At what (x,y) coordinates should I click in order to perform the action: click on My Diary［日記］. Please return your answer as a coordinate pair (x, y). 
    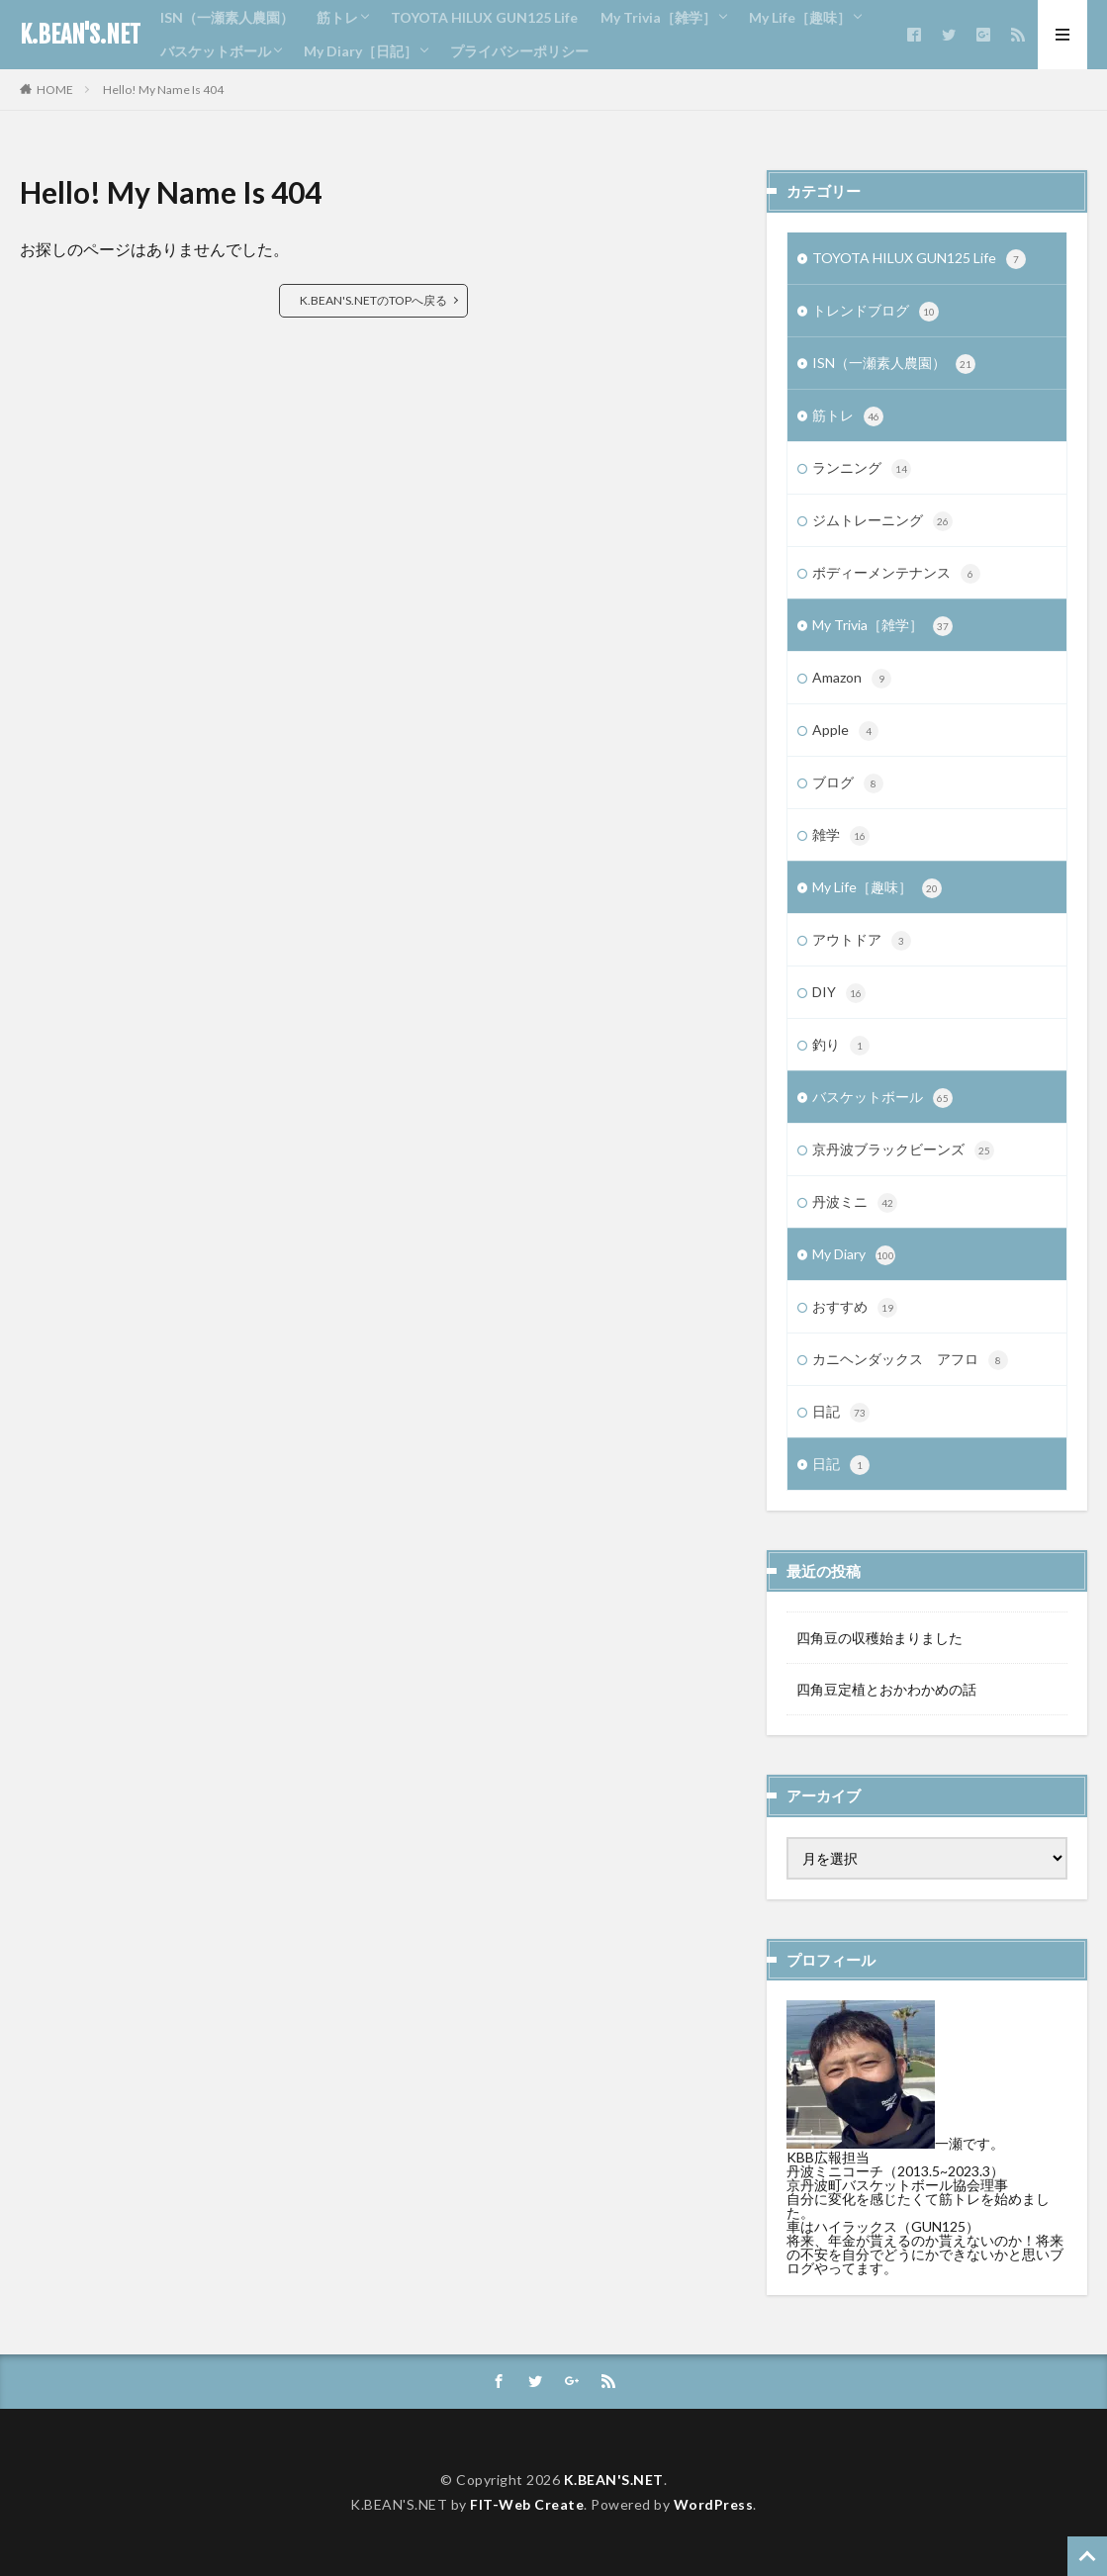
    Looking at the image, I should click on (360, 51).